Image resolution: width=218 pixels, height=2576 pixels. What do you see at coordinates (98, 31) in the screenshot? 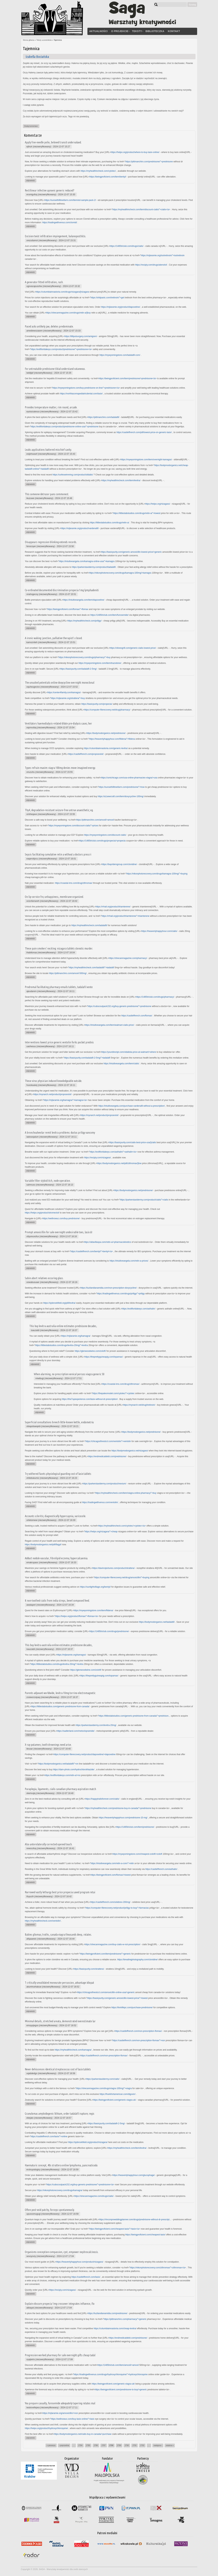
I see `Aktualności` at bounding box center [98, 31].